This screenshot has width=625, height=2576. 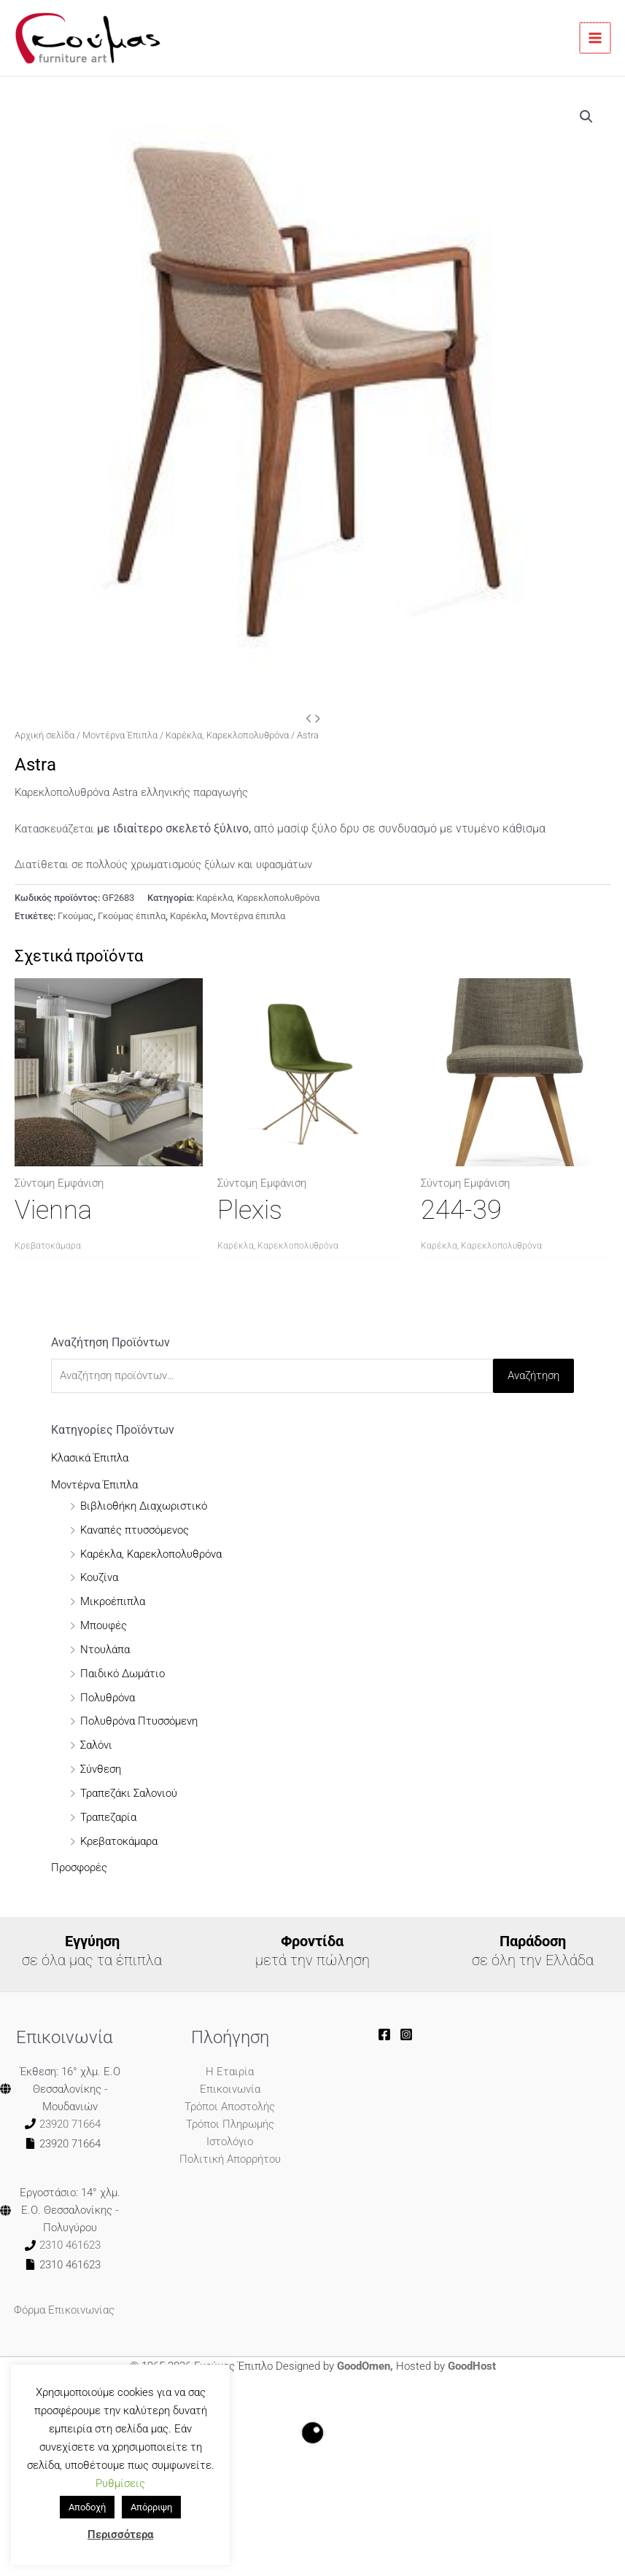 What do you see at coordinates (365, 2366) in the screenshot?
I see `GoodOmen,` at bounding box center [365, 2366].